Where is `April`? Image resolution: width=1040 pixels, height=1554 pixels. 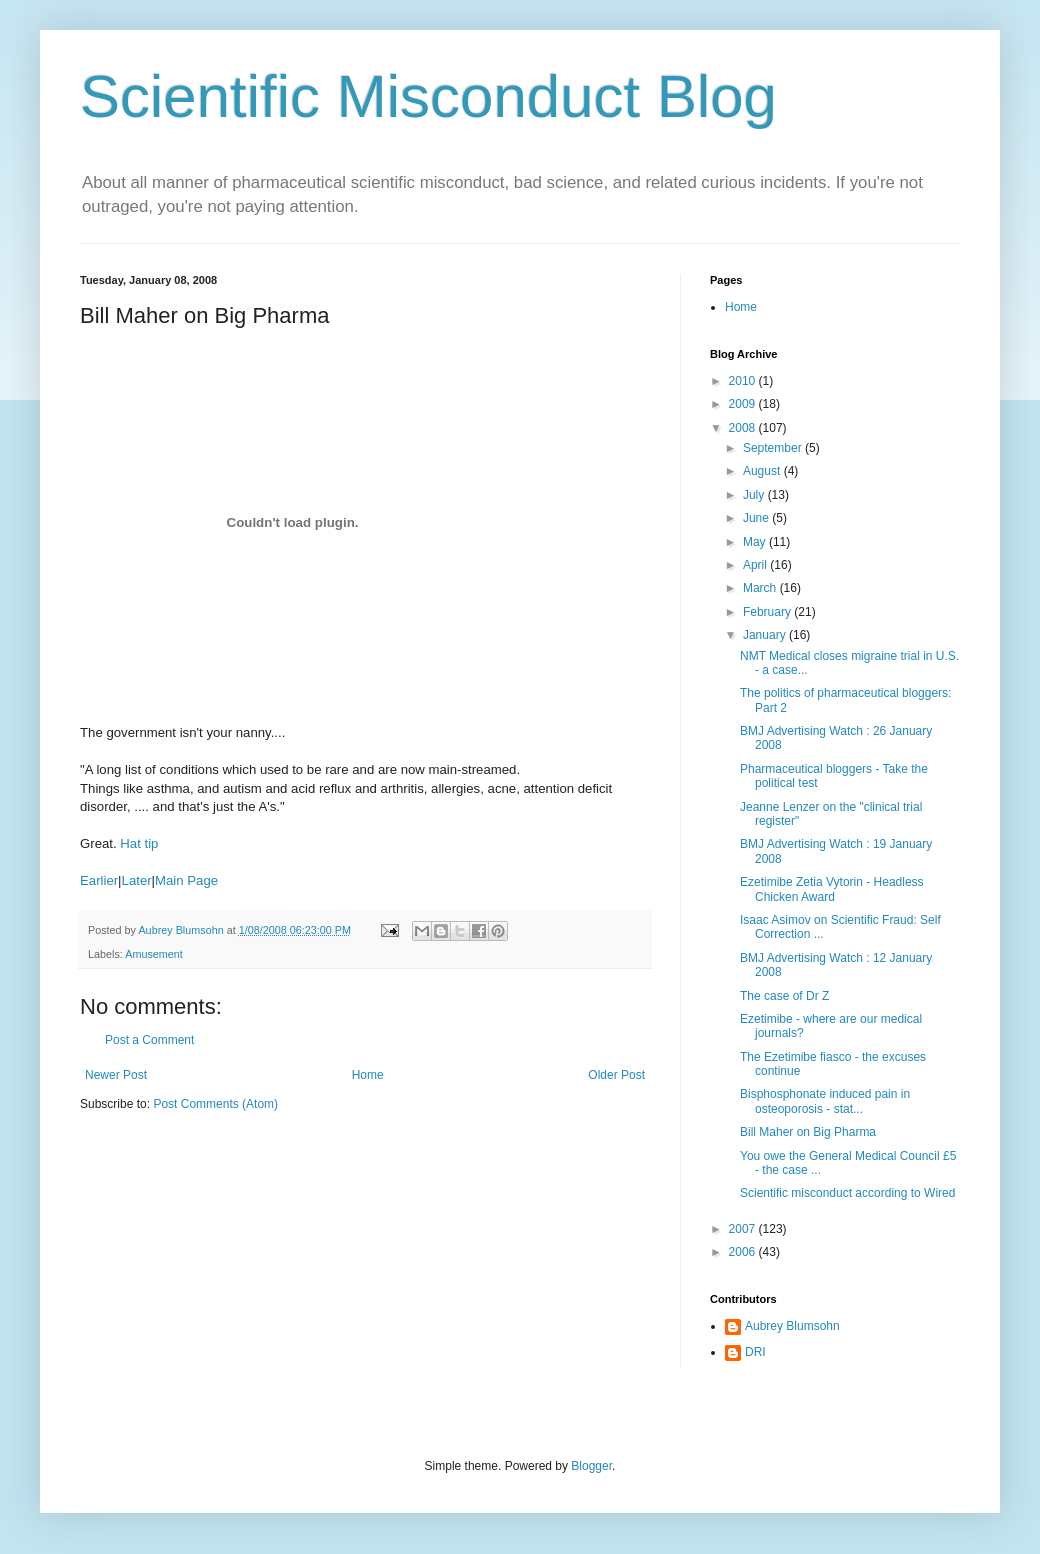 April is located at coordinates (756, 565).